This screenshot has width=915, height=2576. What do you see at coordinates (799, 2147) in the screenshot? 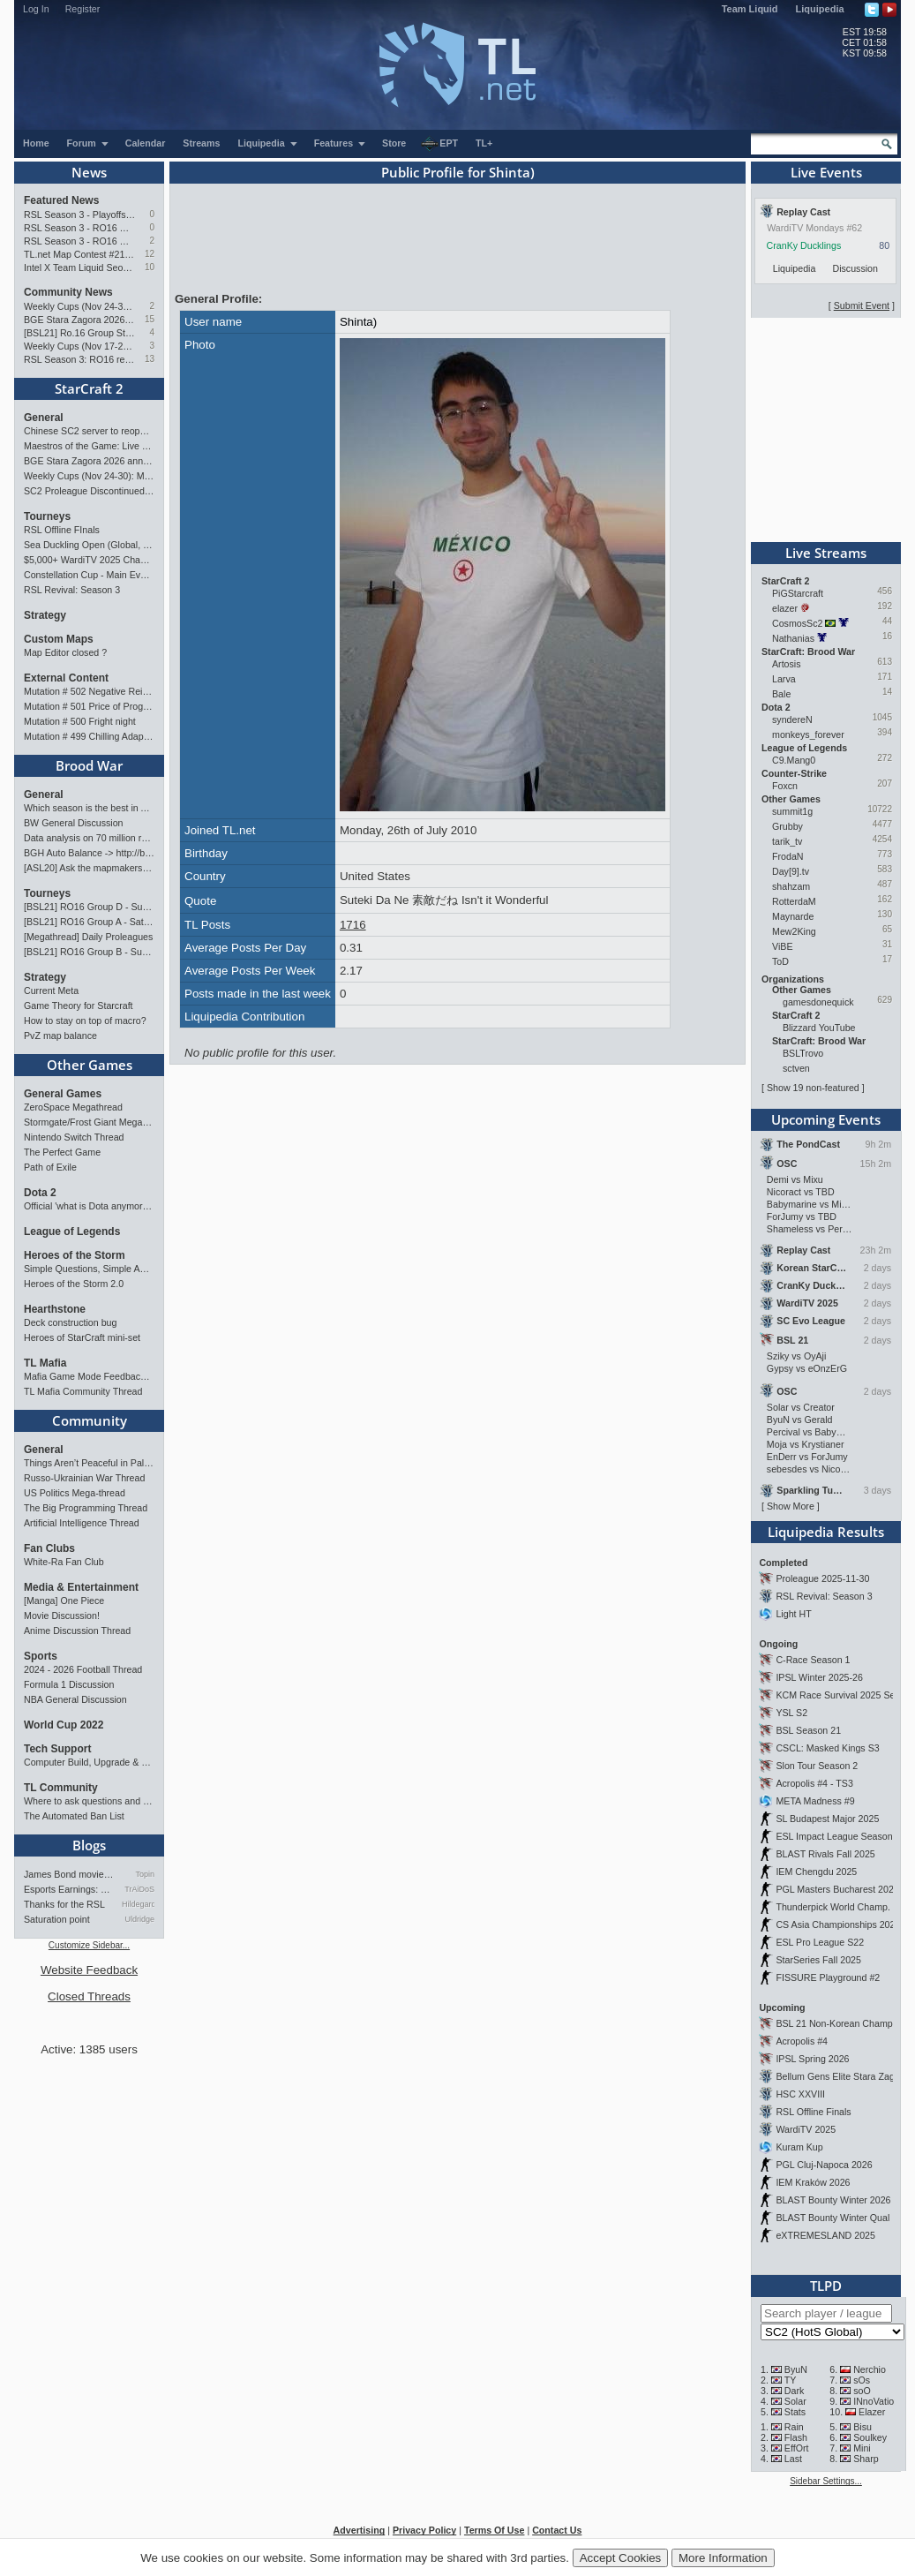
I see `Kuram Kup` at bounding box center [799, 2147].